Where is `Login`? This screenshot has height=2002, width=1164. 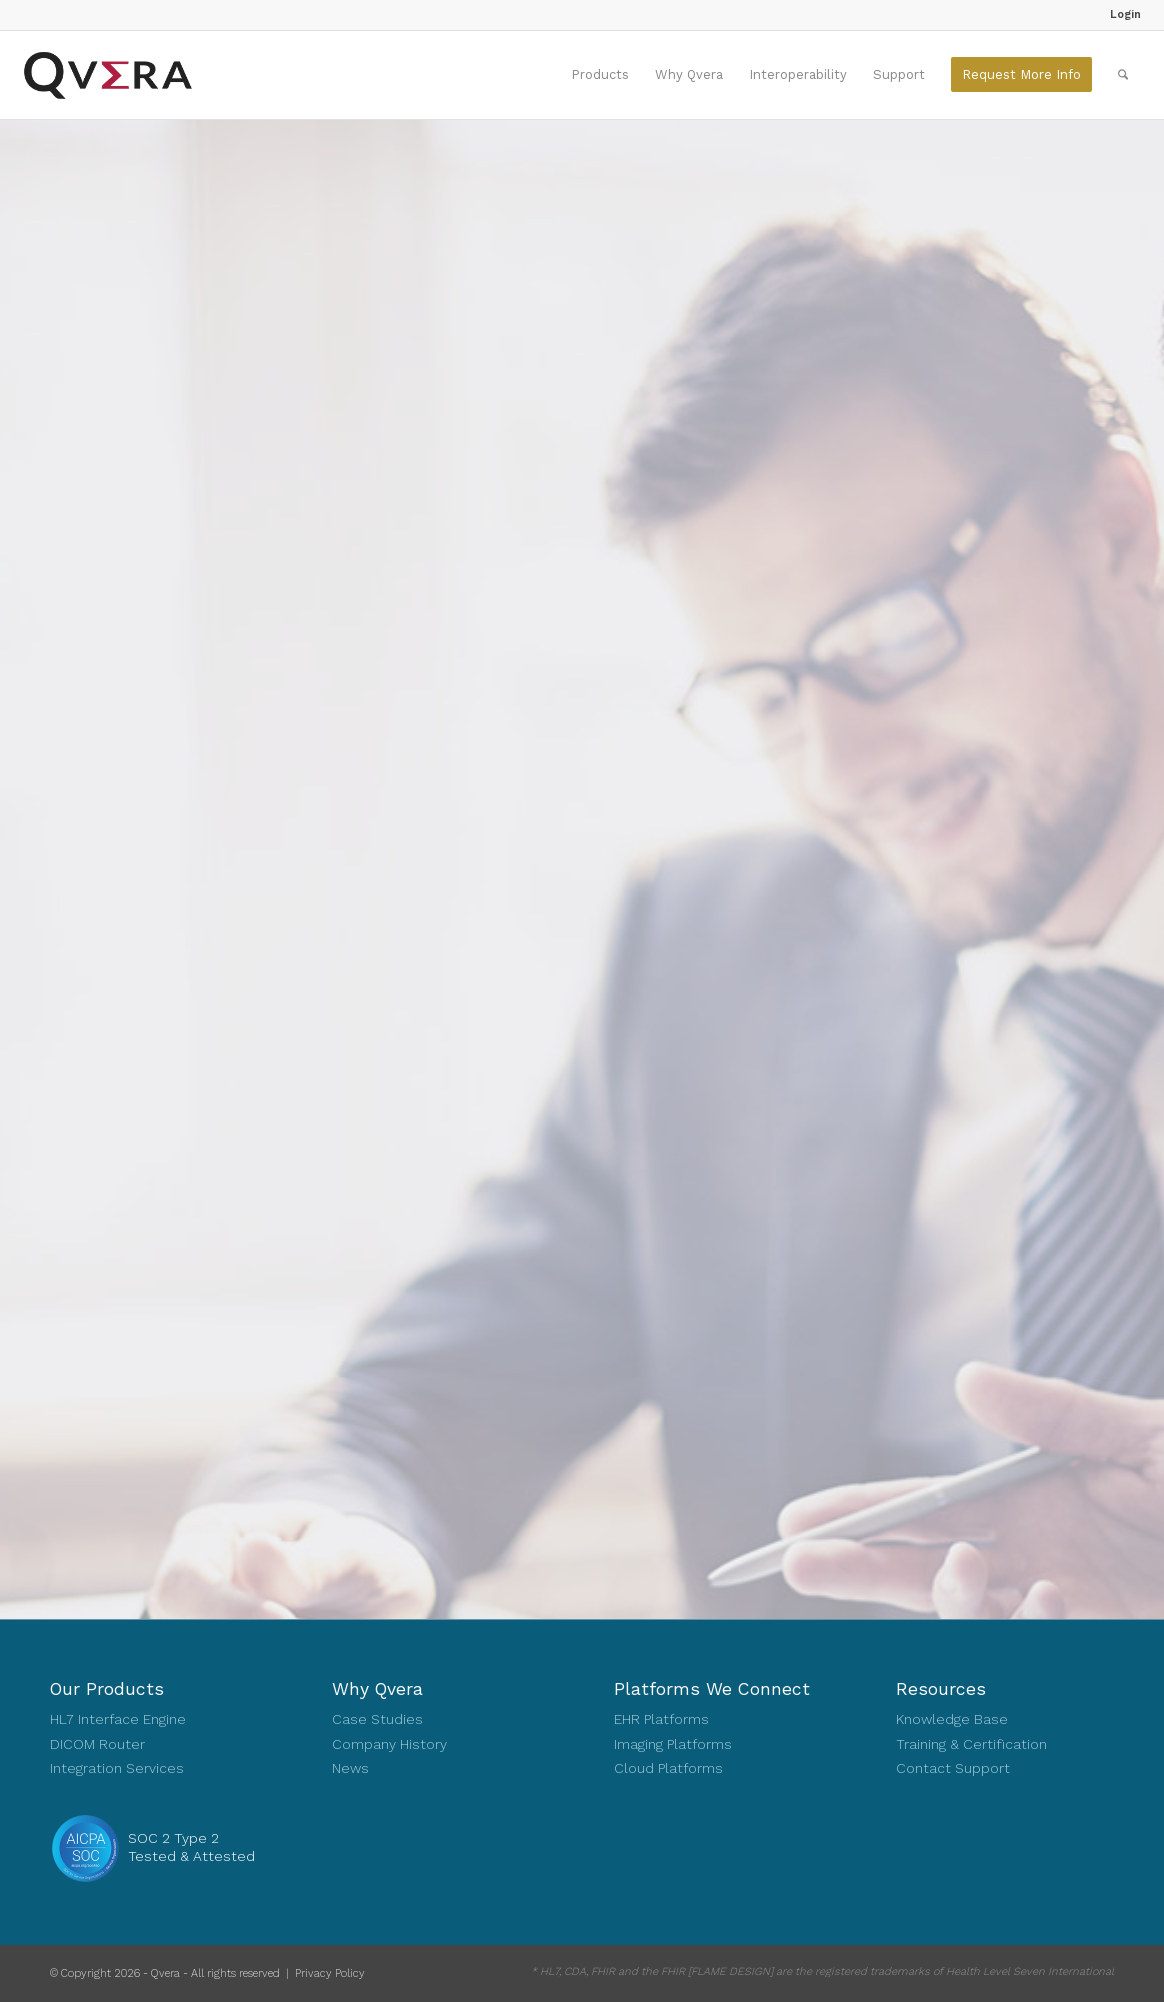 Login is located at coordinates (1125, 14).